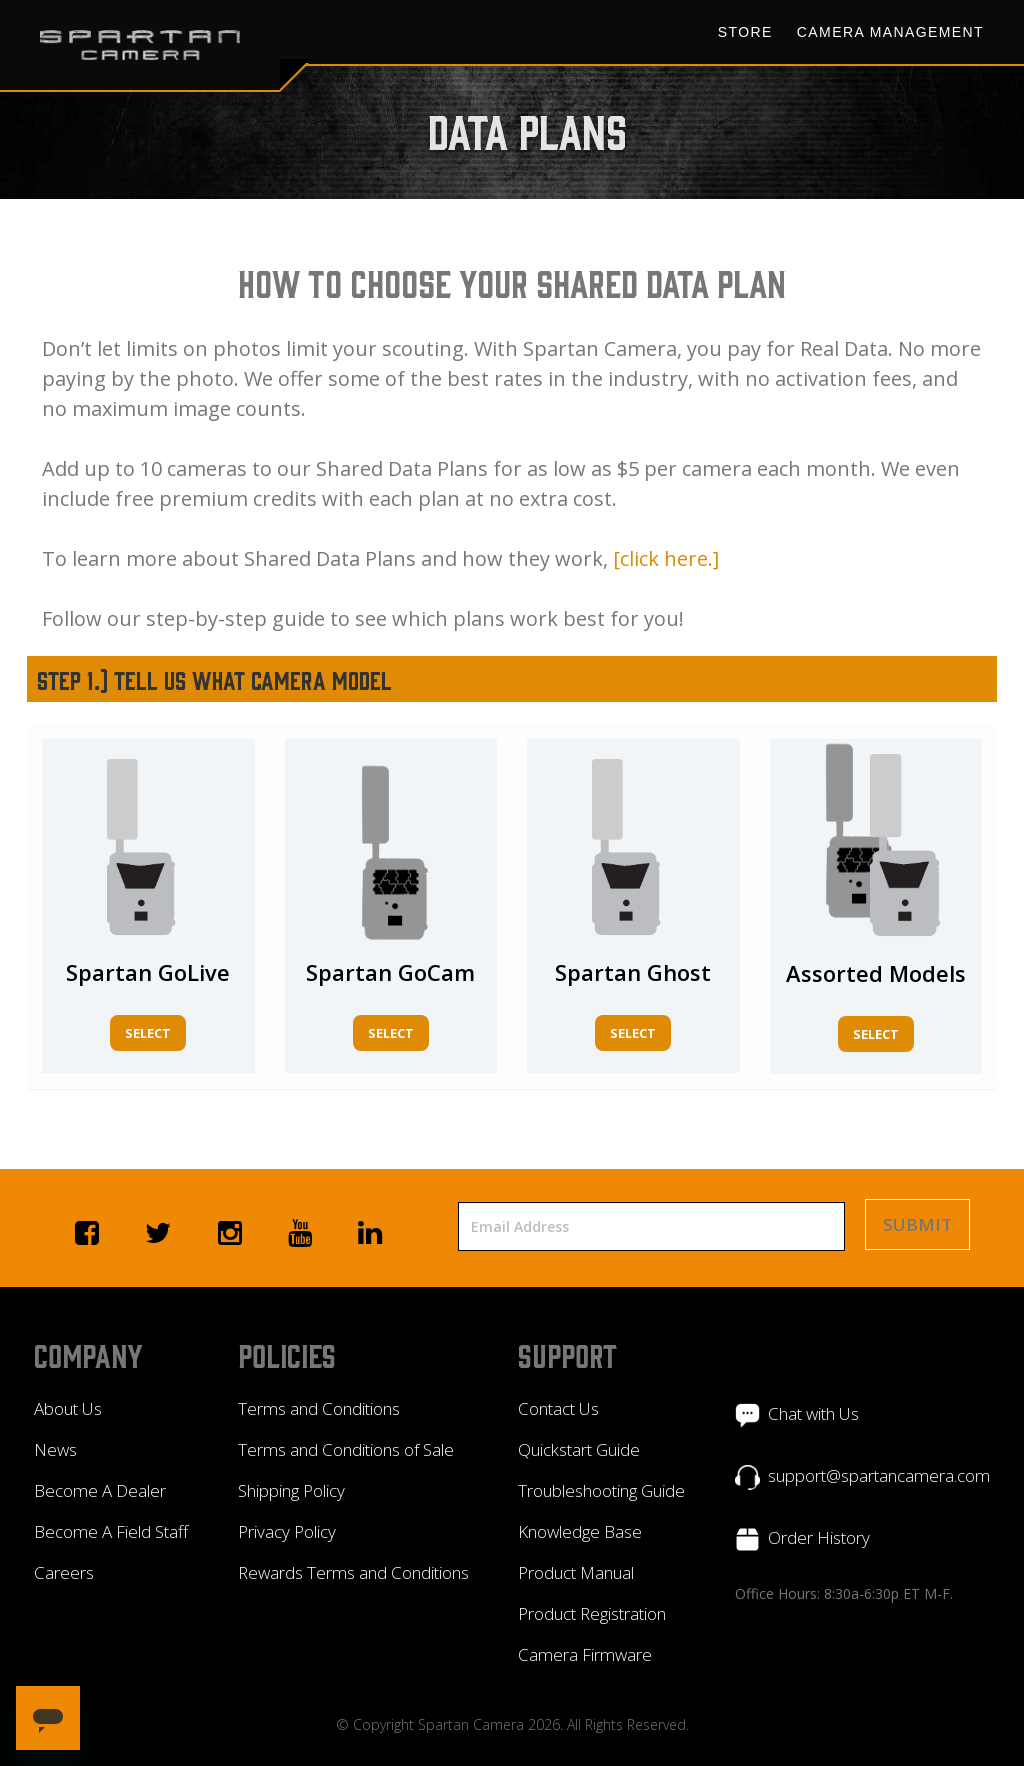 The width and height of the screenshot is (1024, 1766). Describe the element at coordinates (319, 1408) in the screenshot. I see `Terms and Conditions` at that location.